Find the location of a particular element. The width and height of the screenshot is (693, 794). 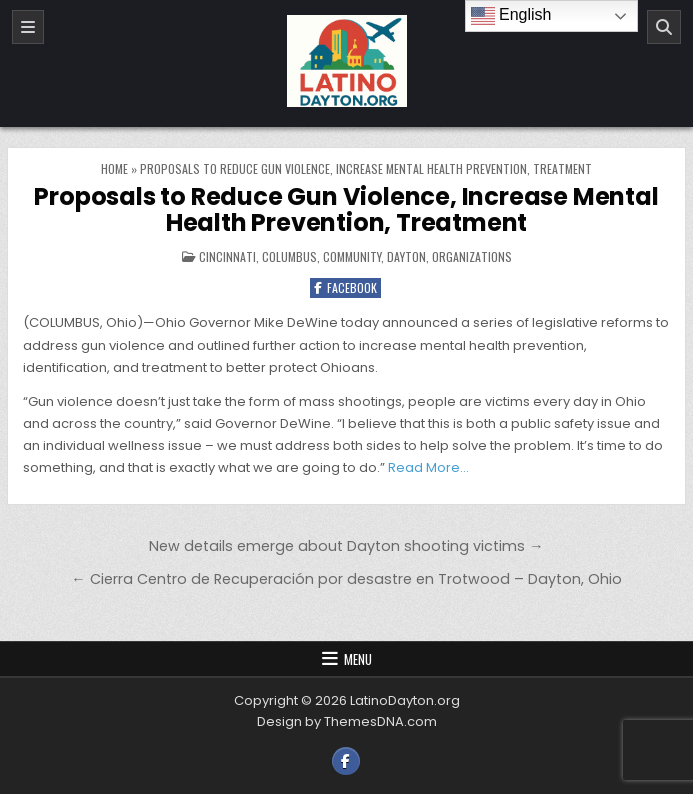

[Search] is located at coordinates (664, 27).